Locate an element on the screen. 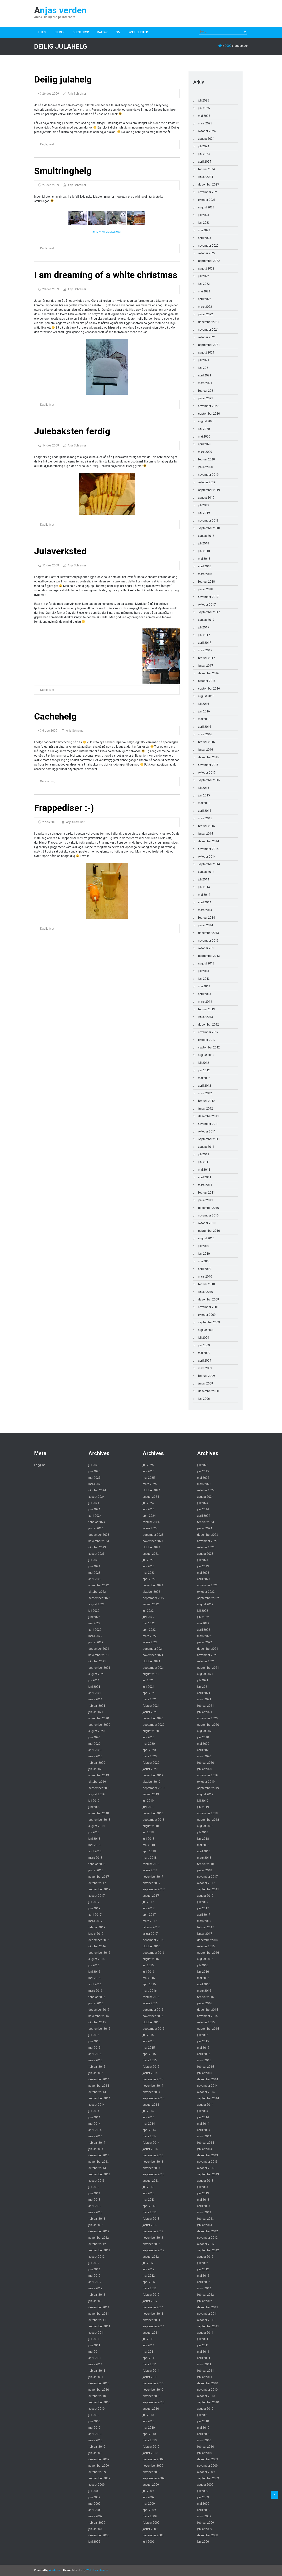 This screenshot has width=282, height=2576. januar 2022 is located at coordinates (205, 314).